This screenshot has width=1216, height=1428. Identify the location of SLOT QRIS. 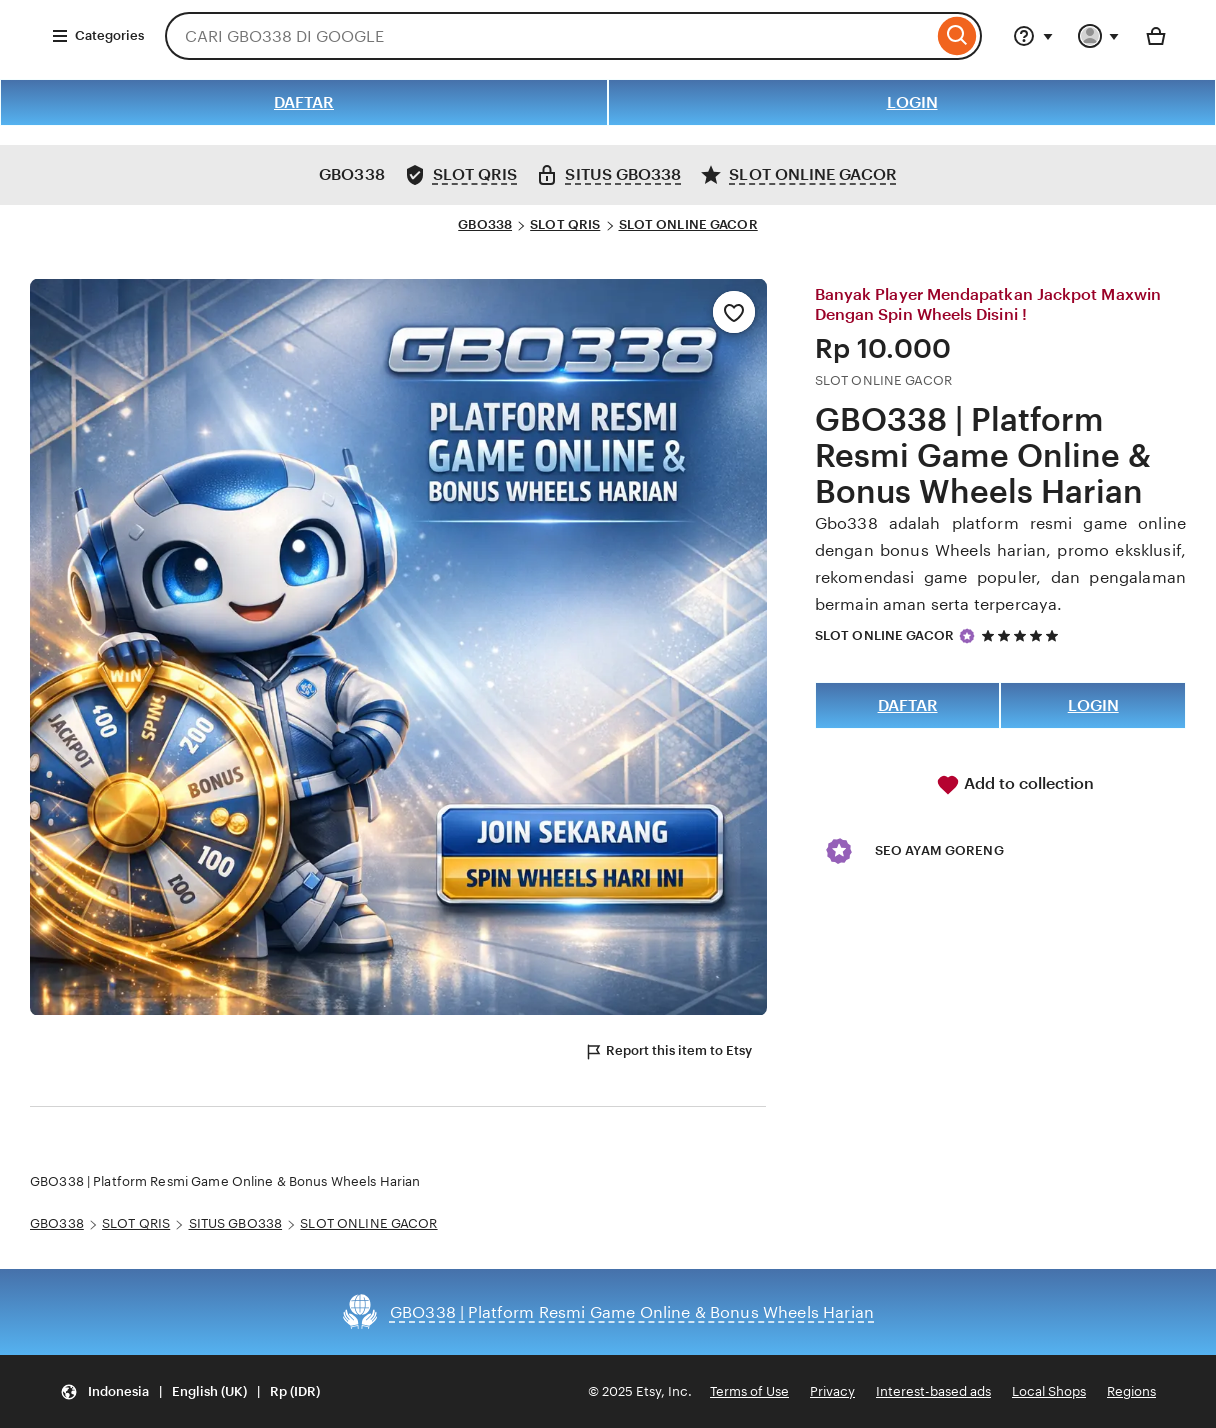
(565, 224).